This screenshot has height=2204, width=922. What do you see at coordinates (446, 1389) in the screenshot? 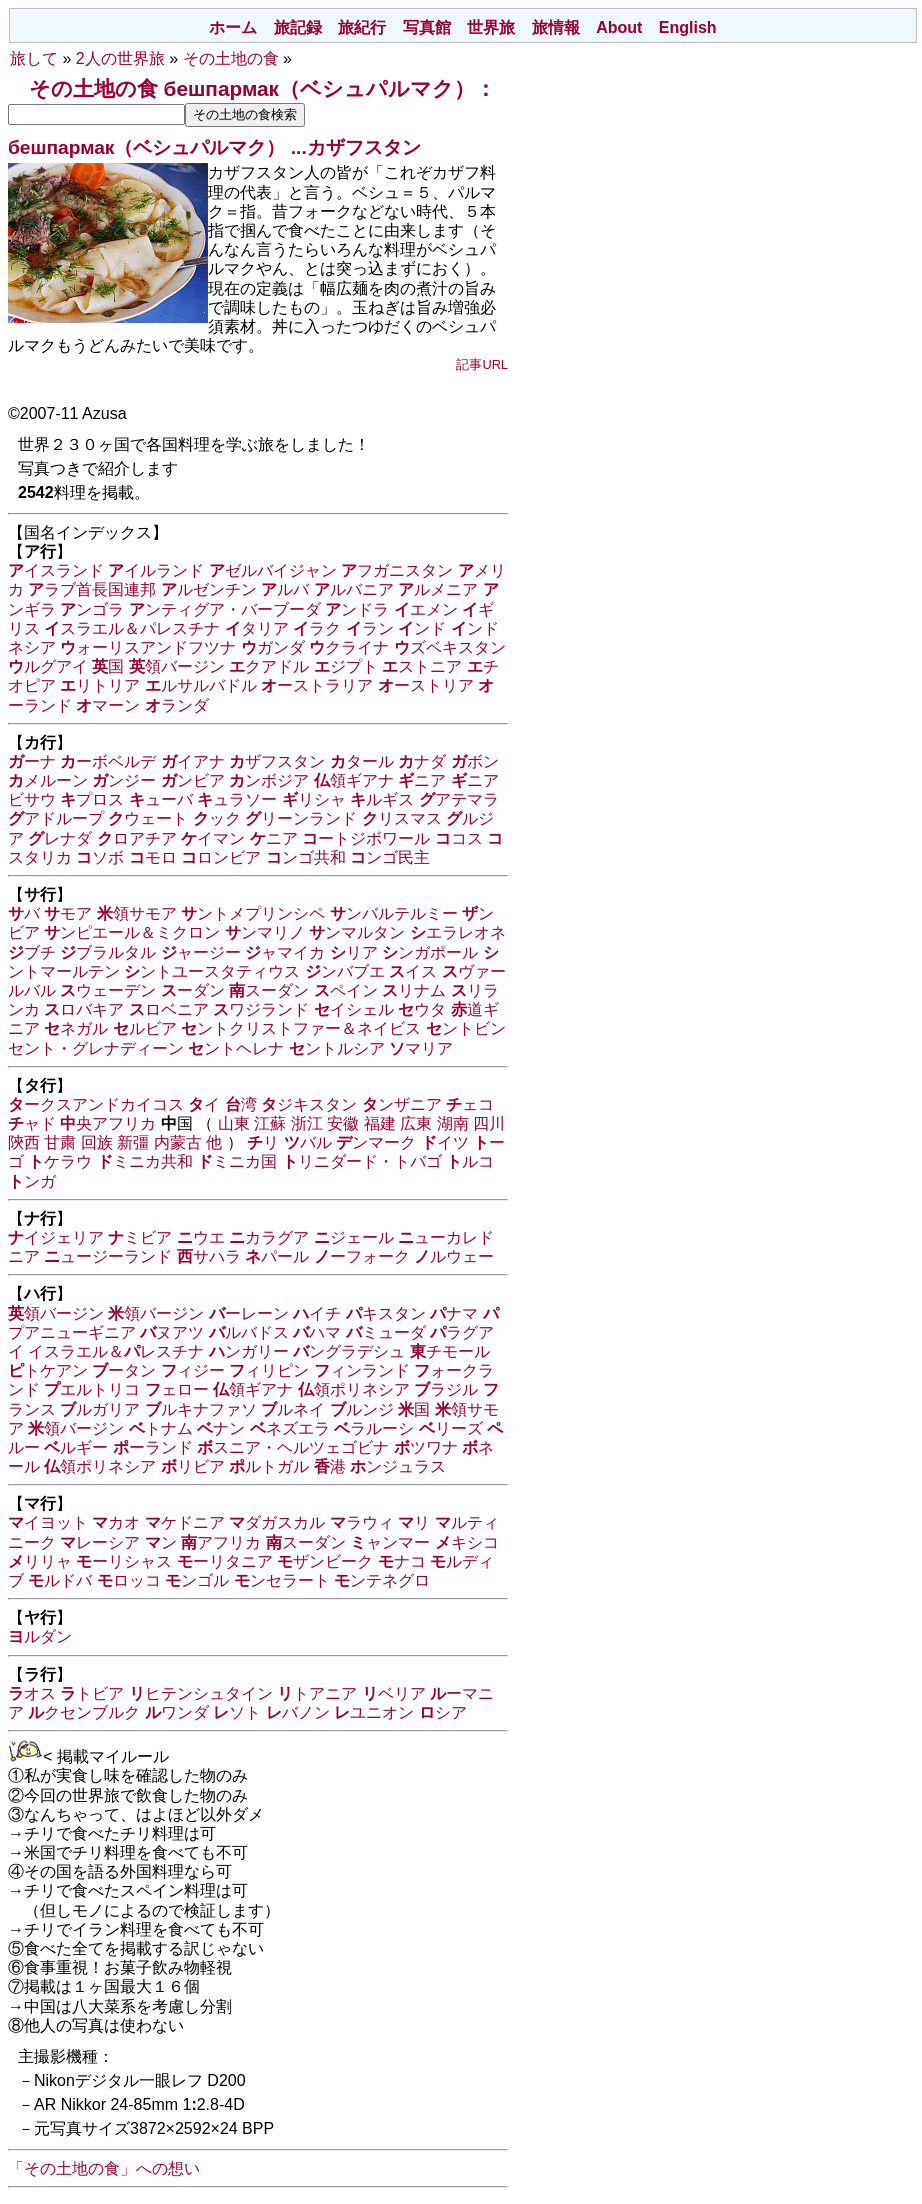
I see `ラジル` at bounding box center [446, 1389].